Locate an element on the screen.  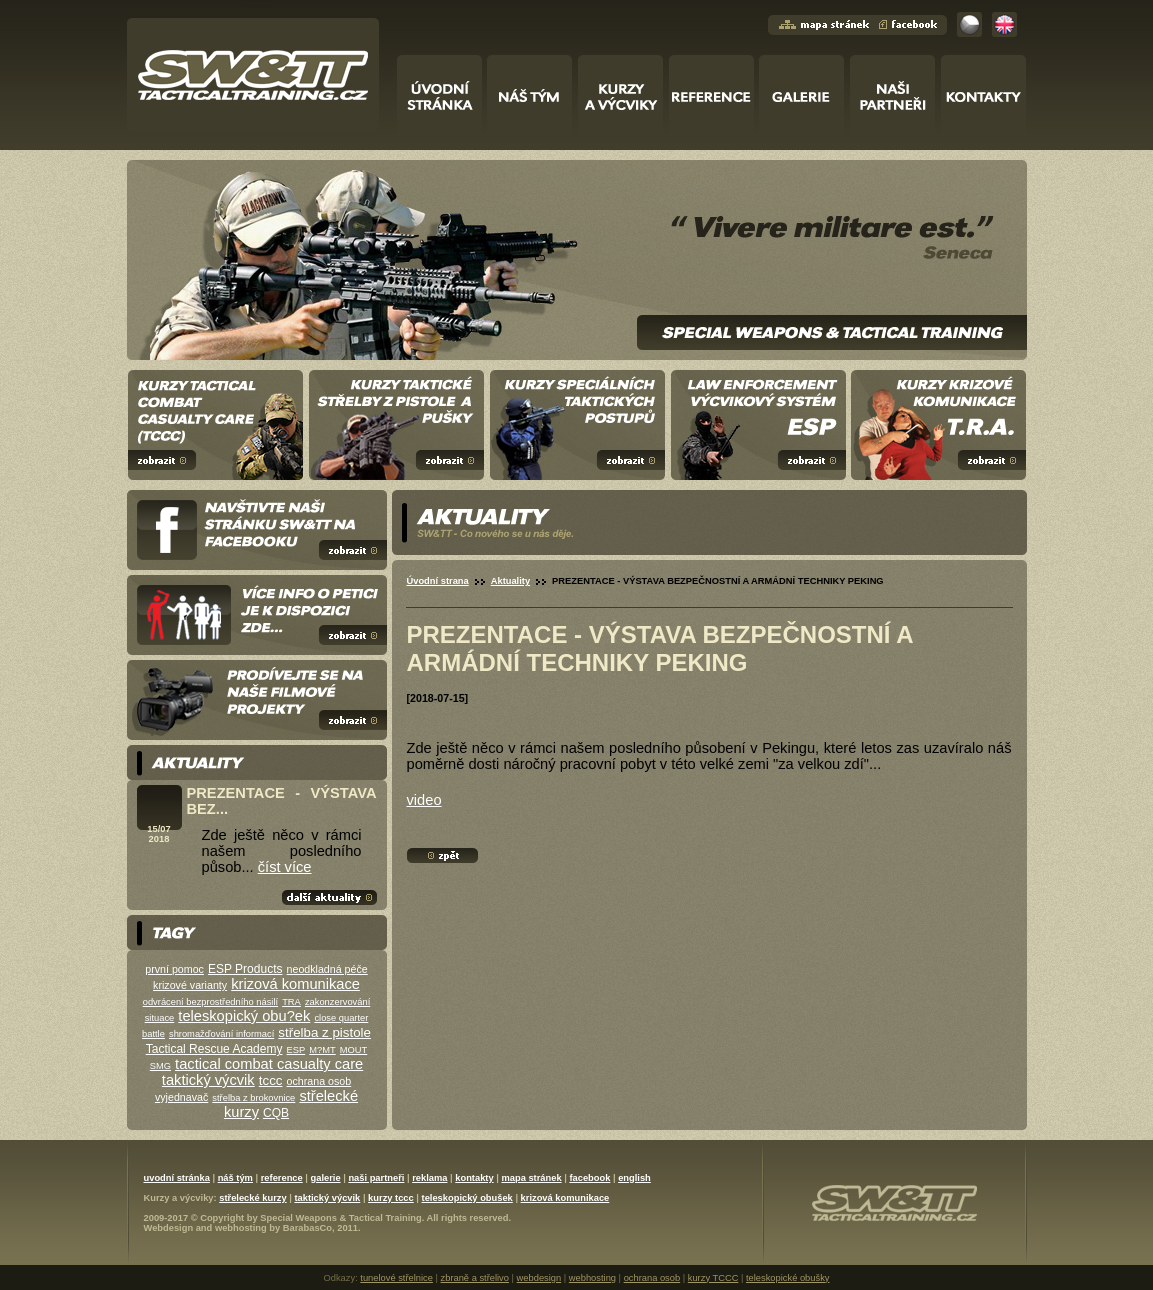
SMG is located at coordinates (160, 1066).